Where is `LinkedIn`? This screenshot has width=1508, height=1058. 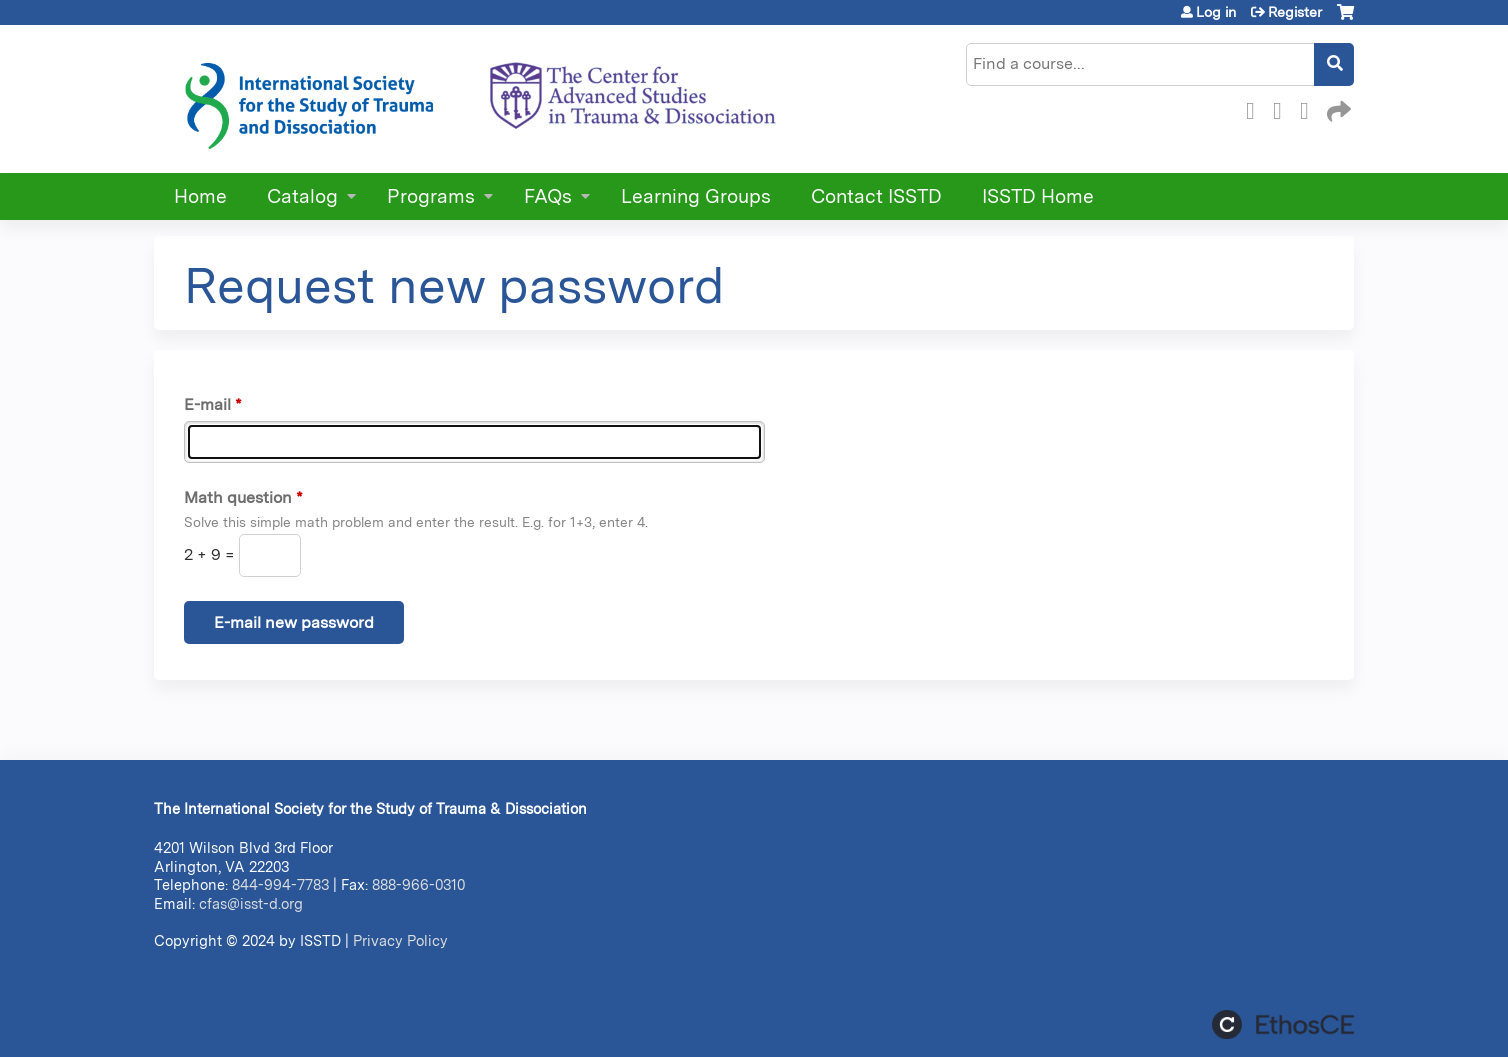
LinkedIn is located at coordinates (1310, 108).